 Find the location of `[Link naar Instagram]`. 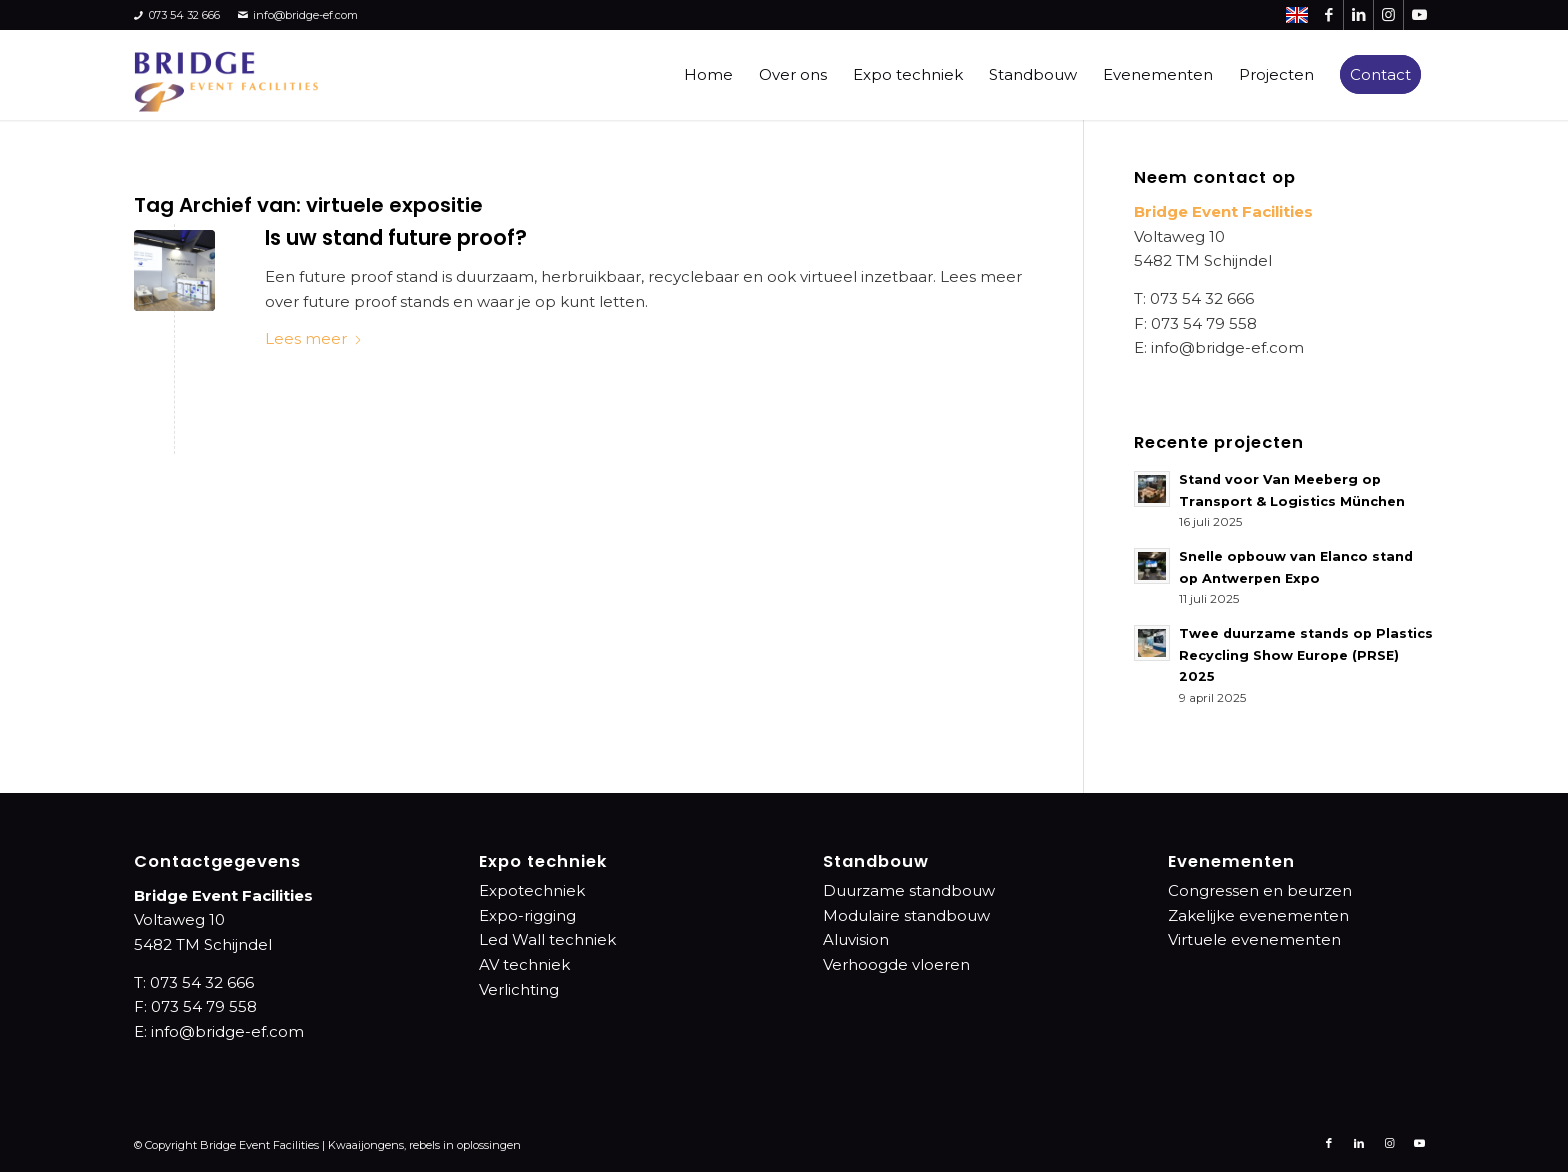

[Link naar Instagram] is located at coordinates (1388, 15).